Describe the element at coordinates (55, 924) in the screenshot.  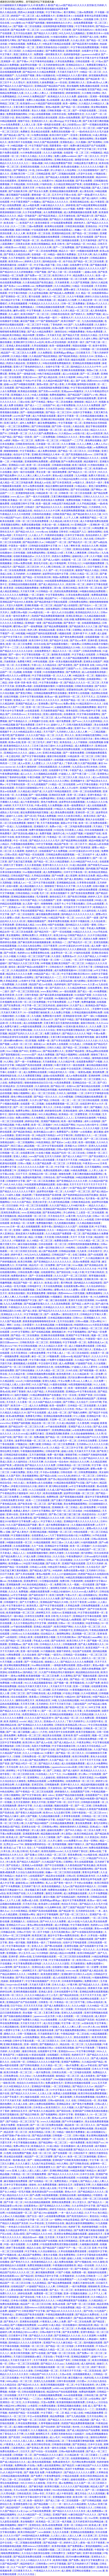
I see `99国产在线视频` at that location.